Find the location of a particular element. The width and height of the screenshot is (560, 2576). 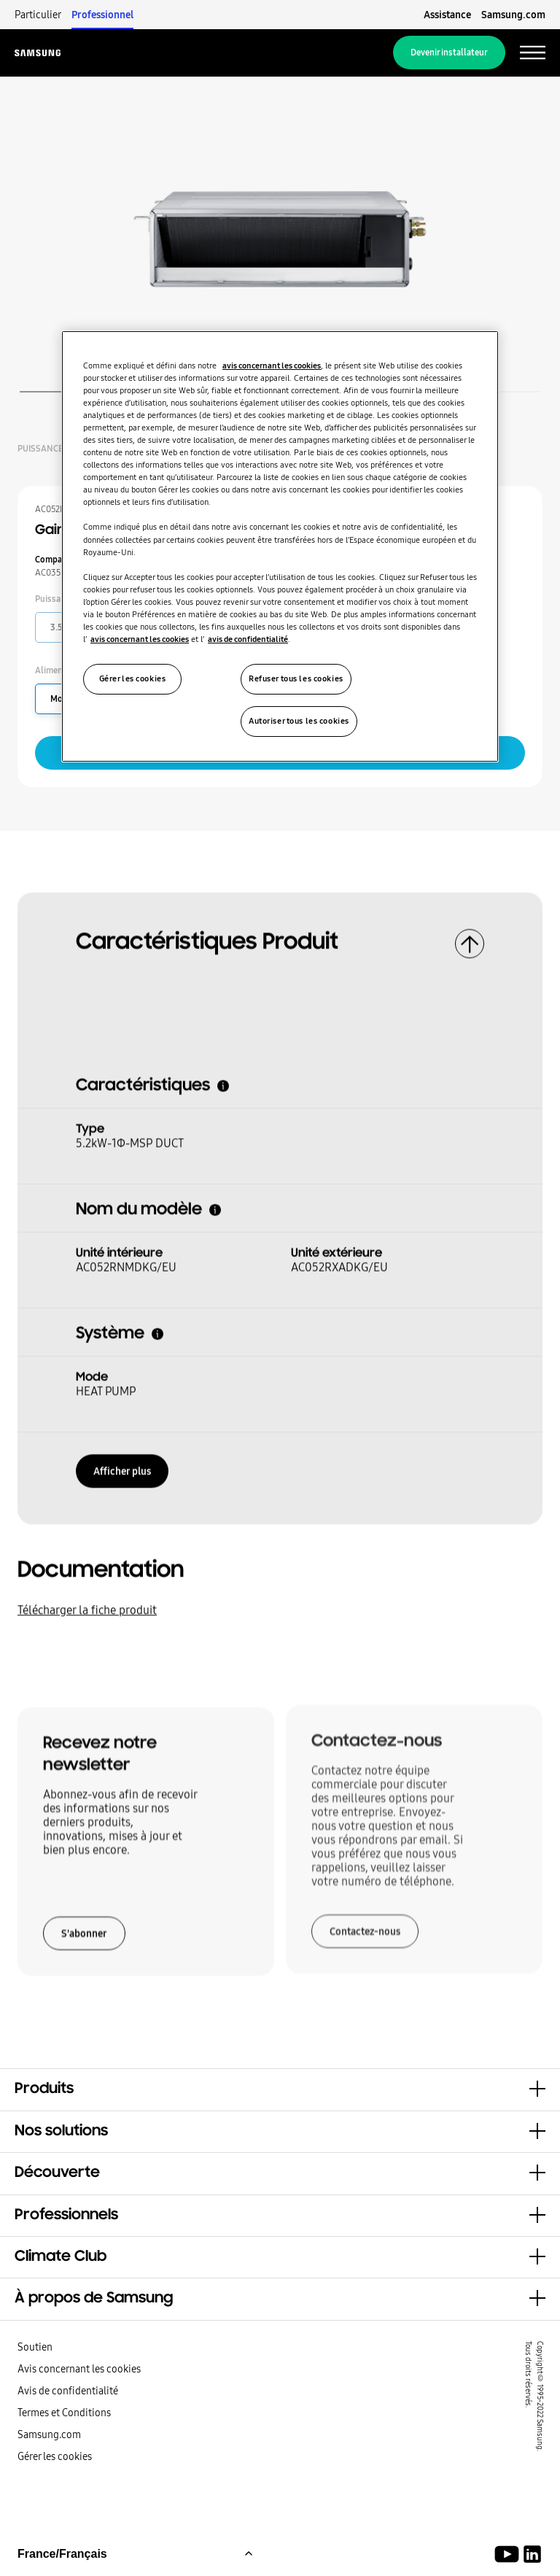

Assistance is located at coordinates (447, 14).